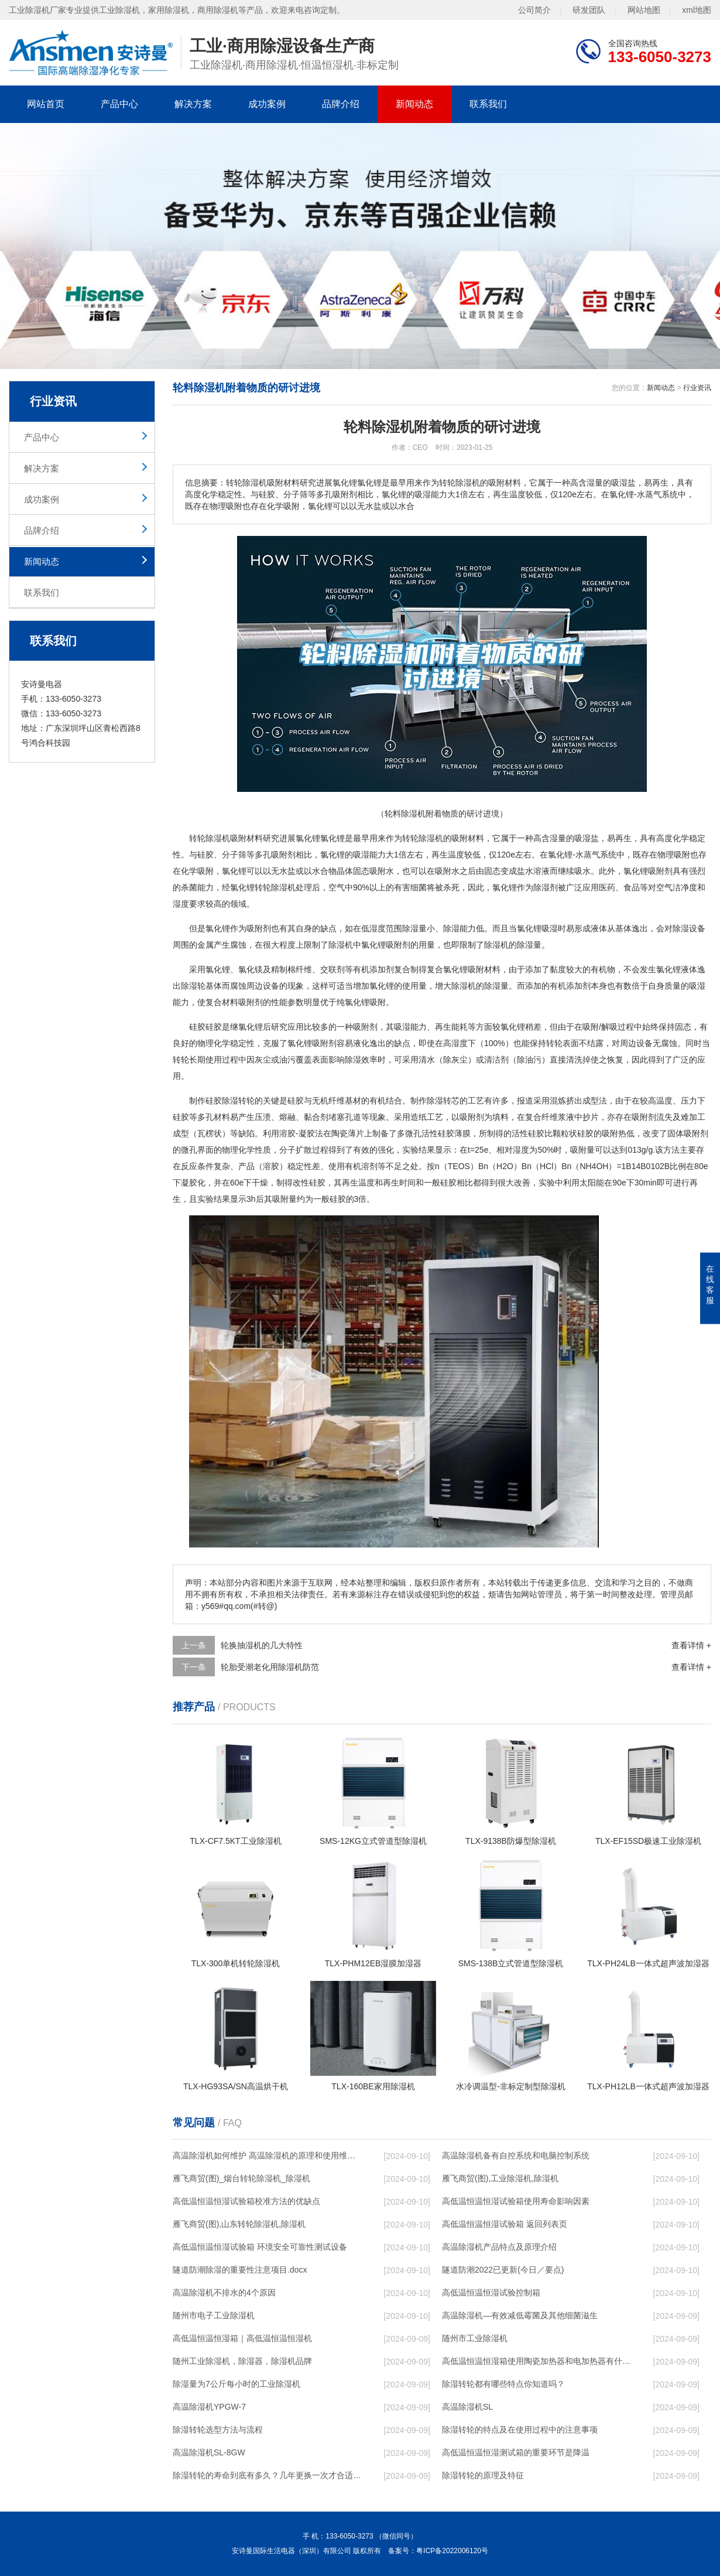 Image resolution: width=720 pixels, height=2576 pixels. Describe the element at coordinates (515, 2201) in the screenshot. I see `高低温恒温恒湿试验箱使用寿命影响因素` at that location.